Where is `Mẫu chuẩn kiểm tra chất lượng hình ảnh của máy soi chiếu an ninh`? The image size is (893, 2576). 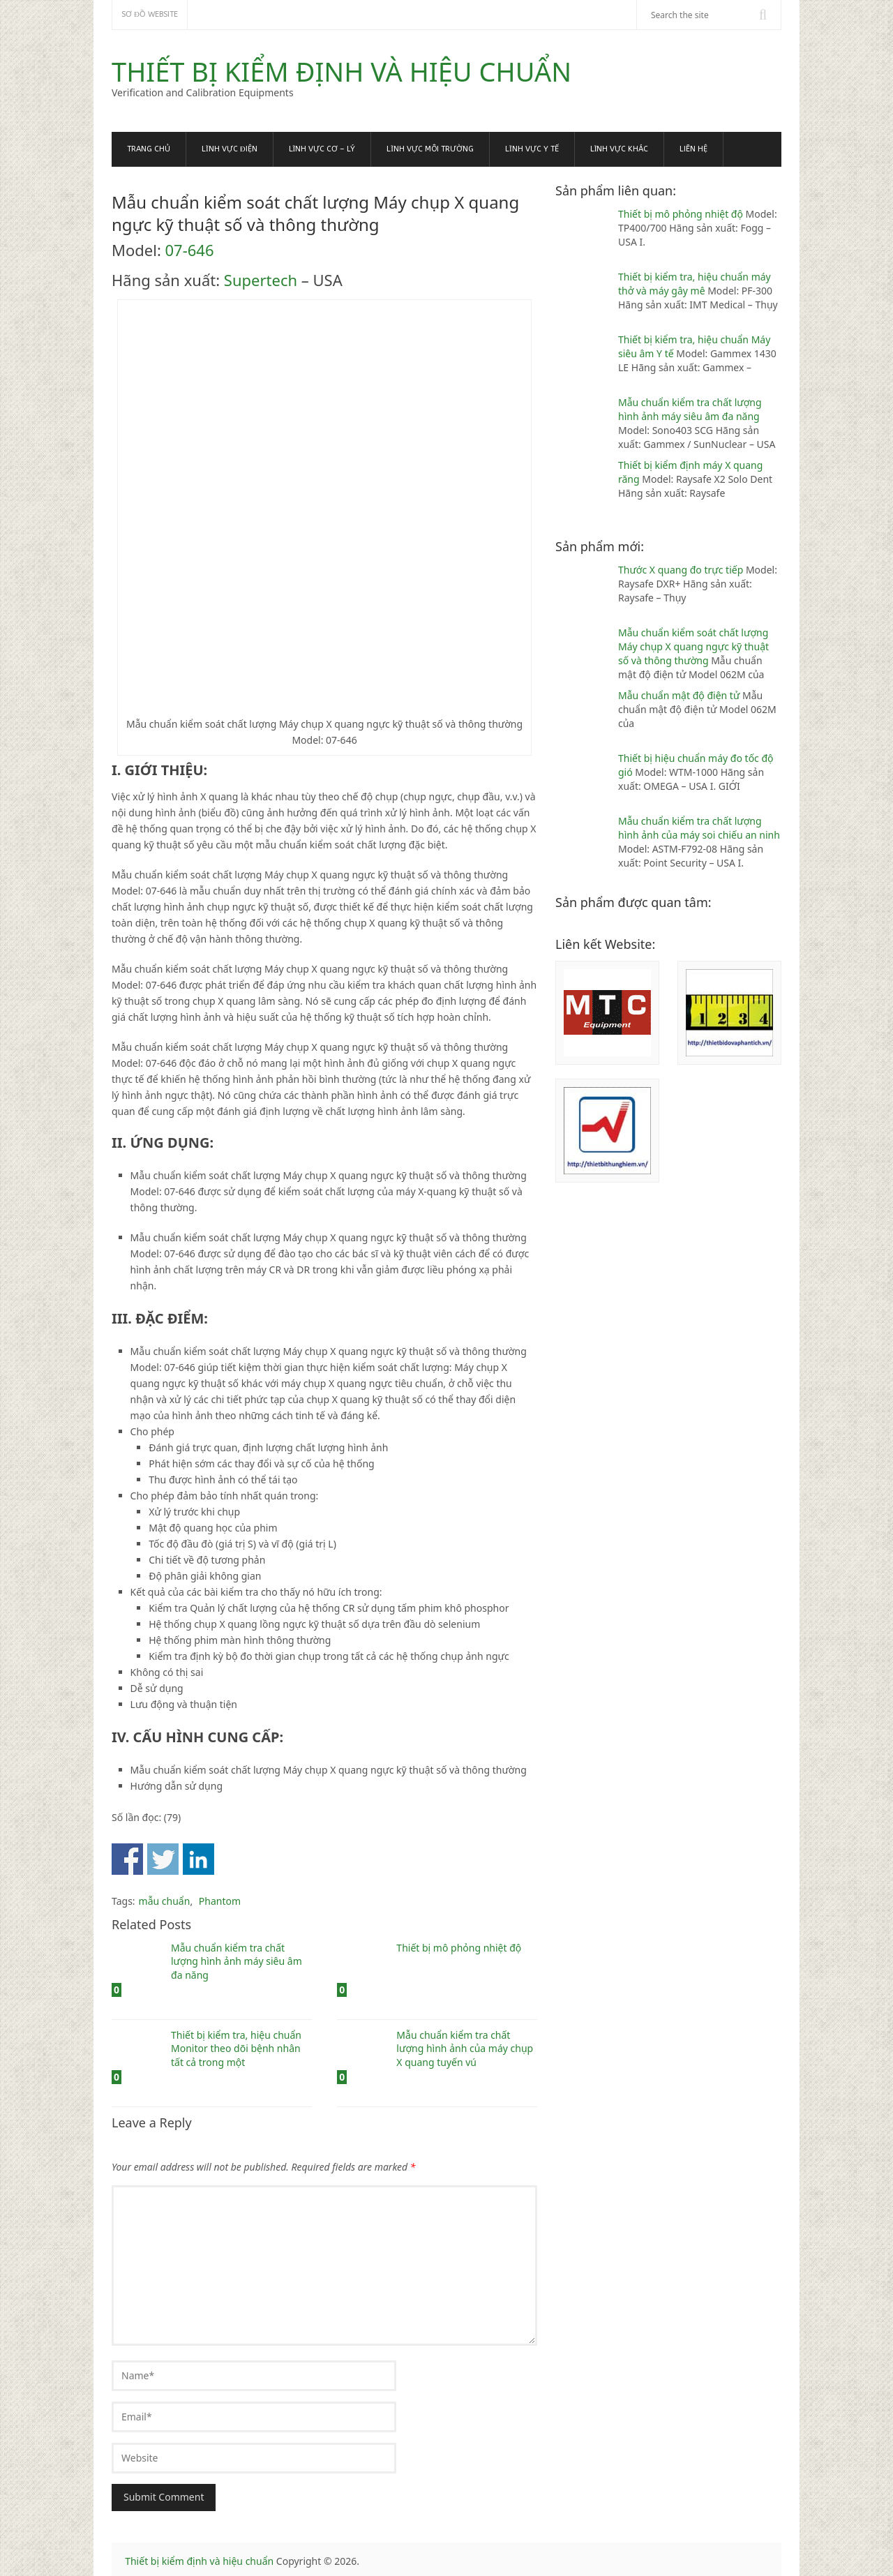 Mẫu chuẩn kiểm tra chất lượng hình ảnh của máy soi chiếu an ninh is located at coordinates (699, 827).